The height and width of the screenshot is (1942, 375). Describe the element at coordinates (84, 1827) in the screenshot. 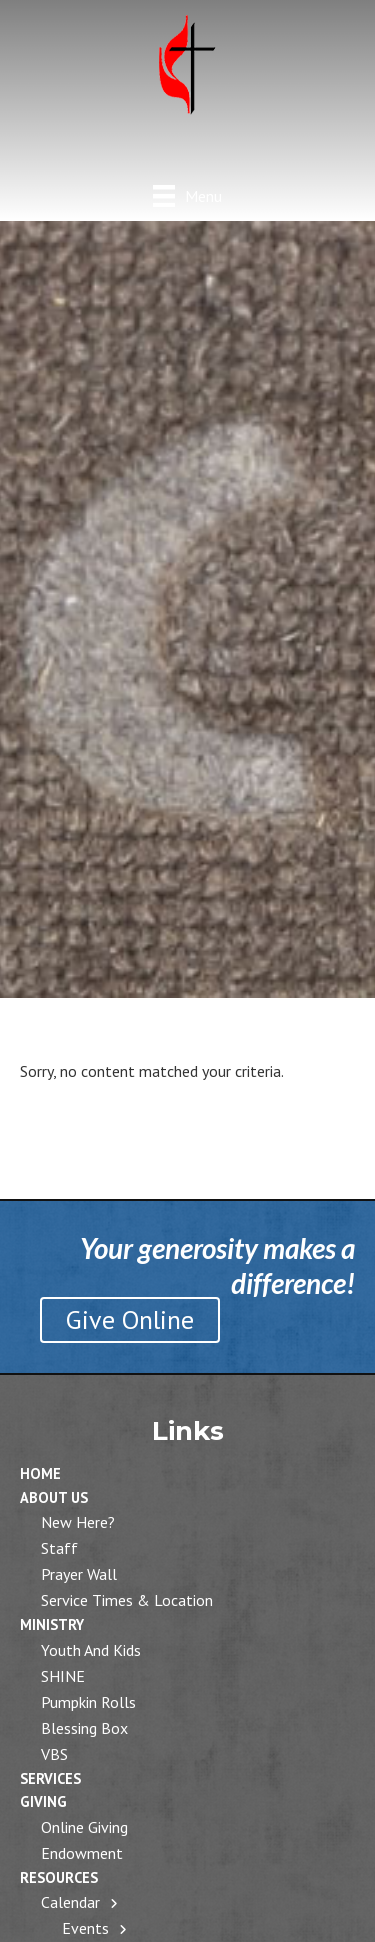

I see `Online Giving` at that location.